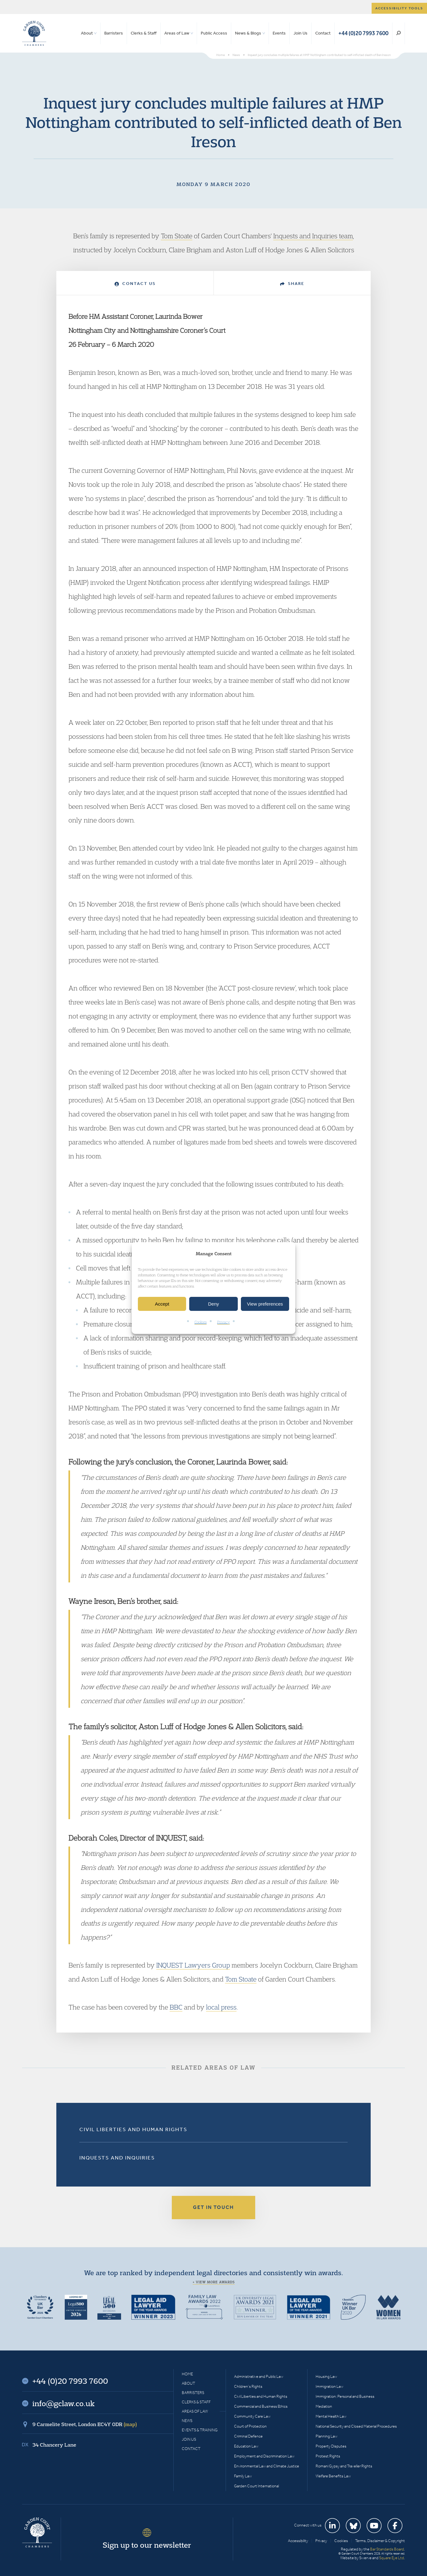 This screenshot has height=2576, width=427. Describe the element at coordinates (176, 33) in the screenshot. I see `Areas of Law` at that location.